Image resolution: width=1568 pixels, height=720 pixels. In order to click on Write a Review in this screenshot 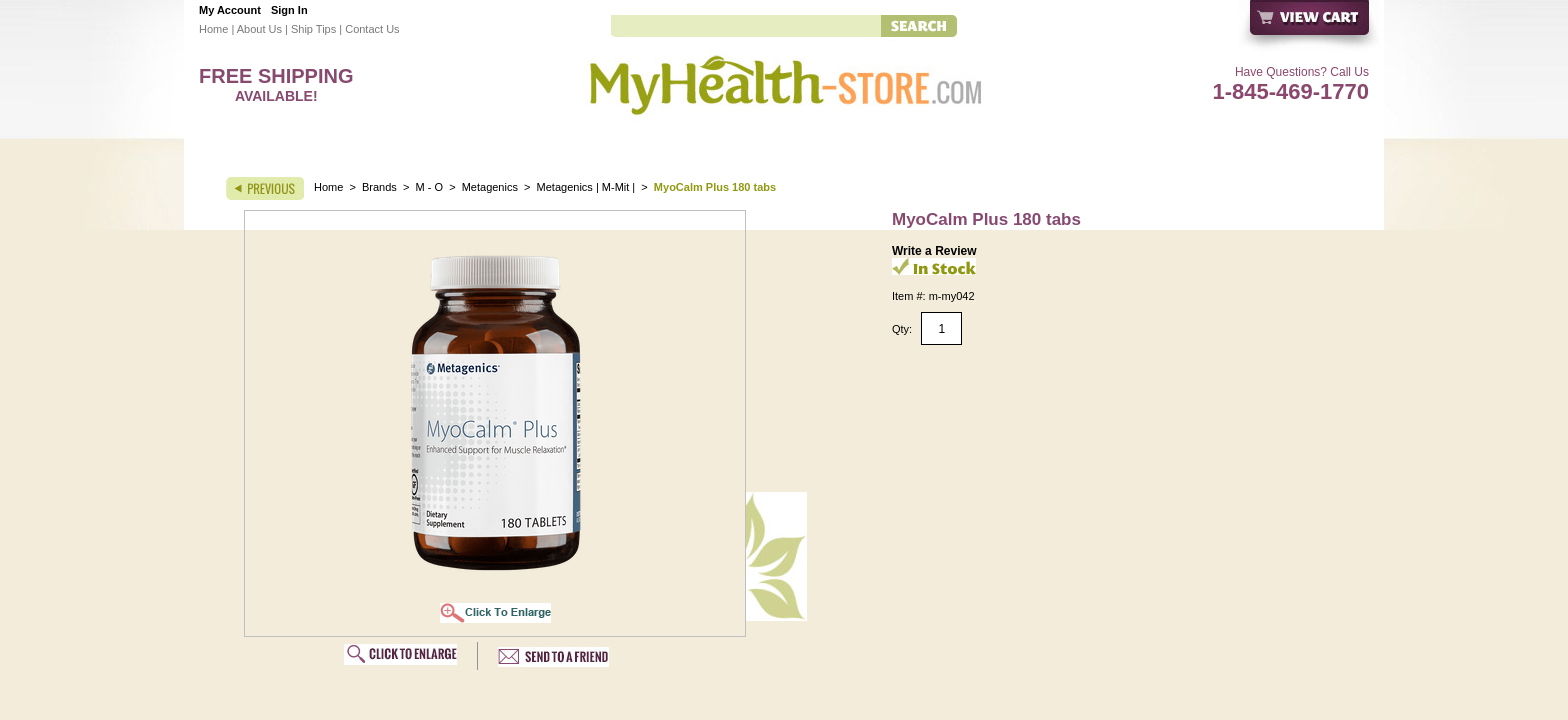, I will do `click(934, 251)`.